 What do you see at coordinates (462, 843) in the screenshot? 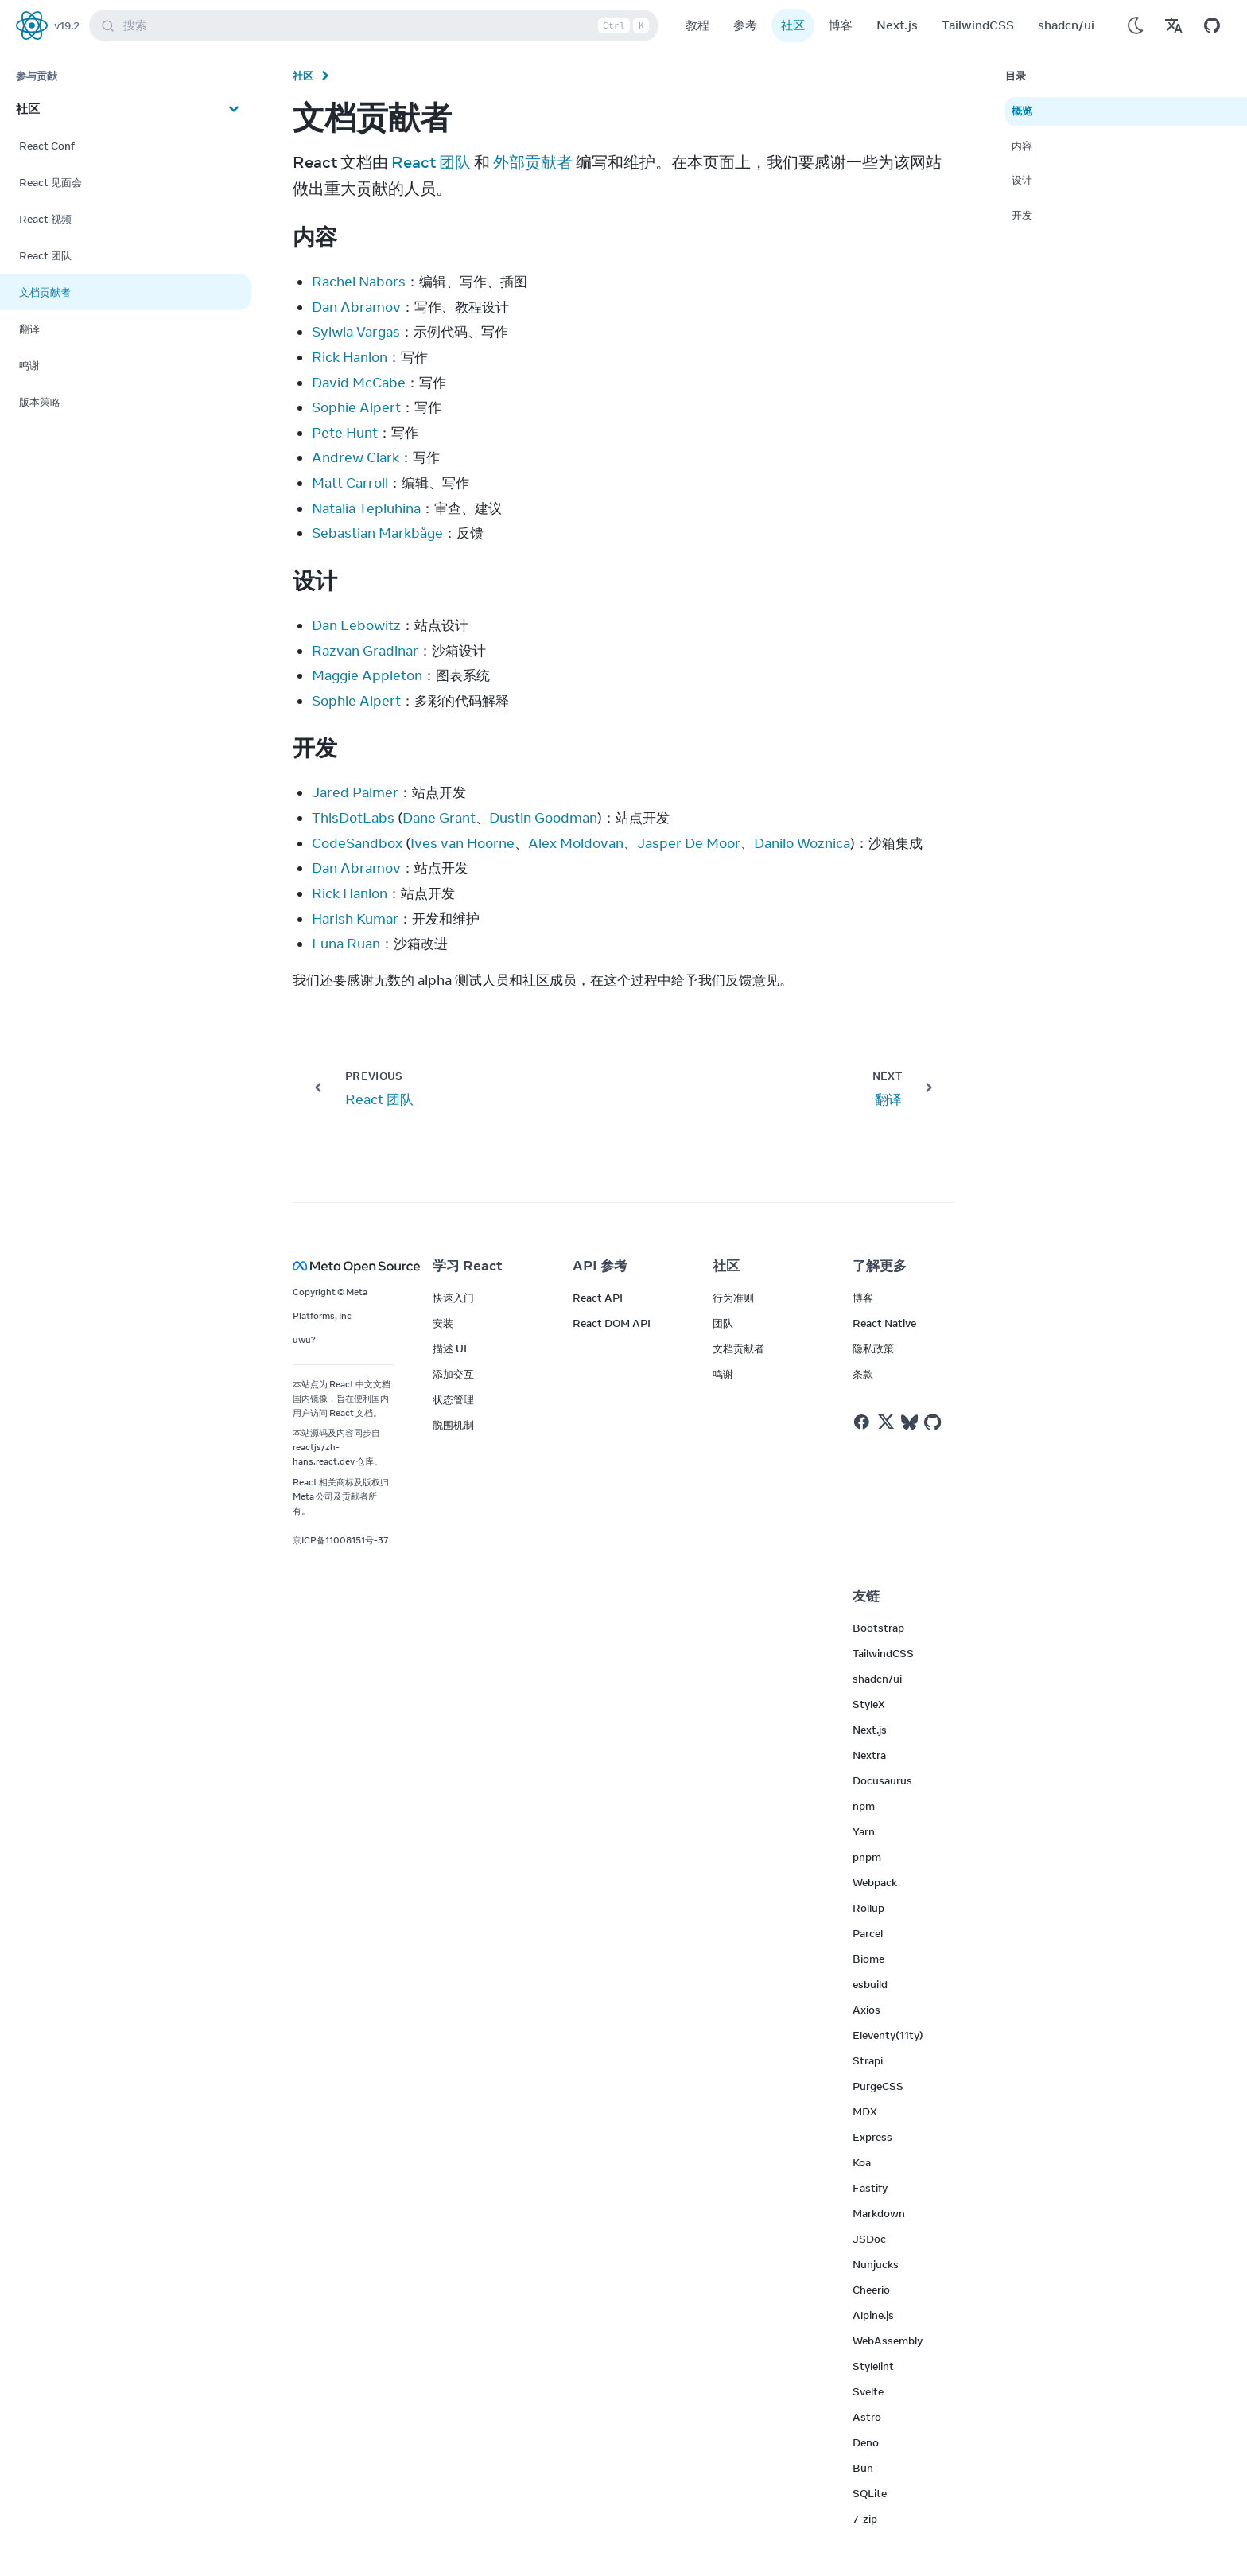
I see `Ives van Hoorne` at bounding box center [462, 843].